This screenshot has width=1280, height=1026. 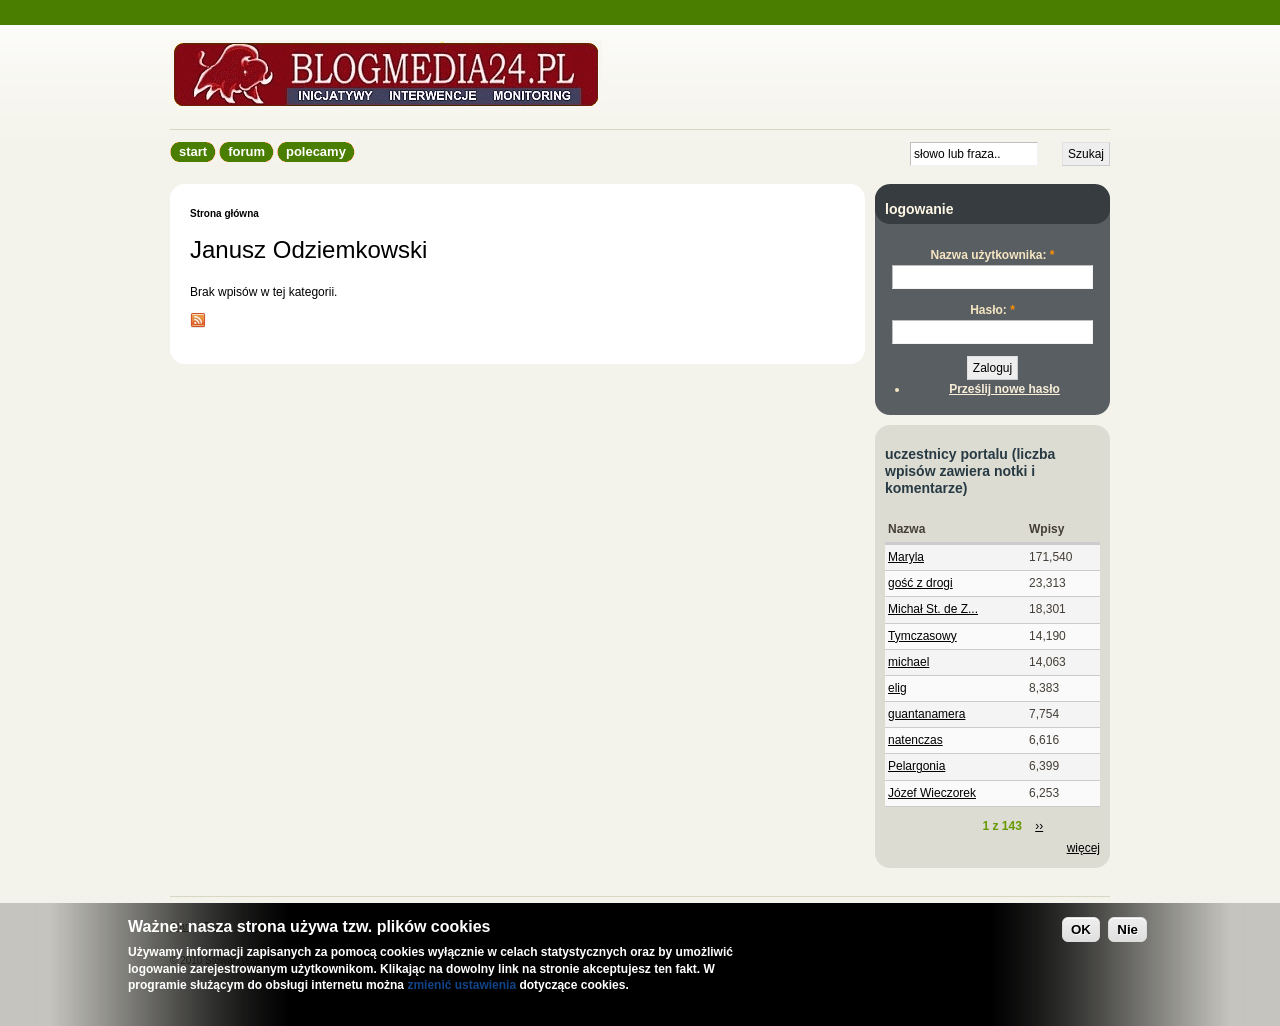 What do you see at coordinates (992, 255) in the screenshot?
I see `Nazwa użytkownika:` at bounding box center [992, 255].